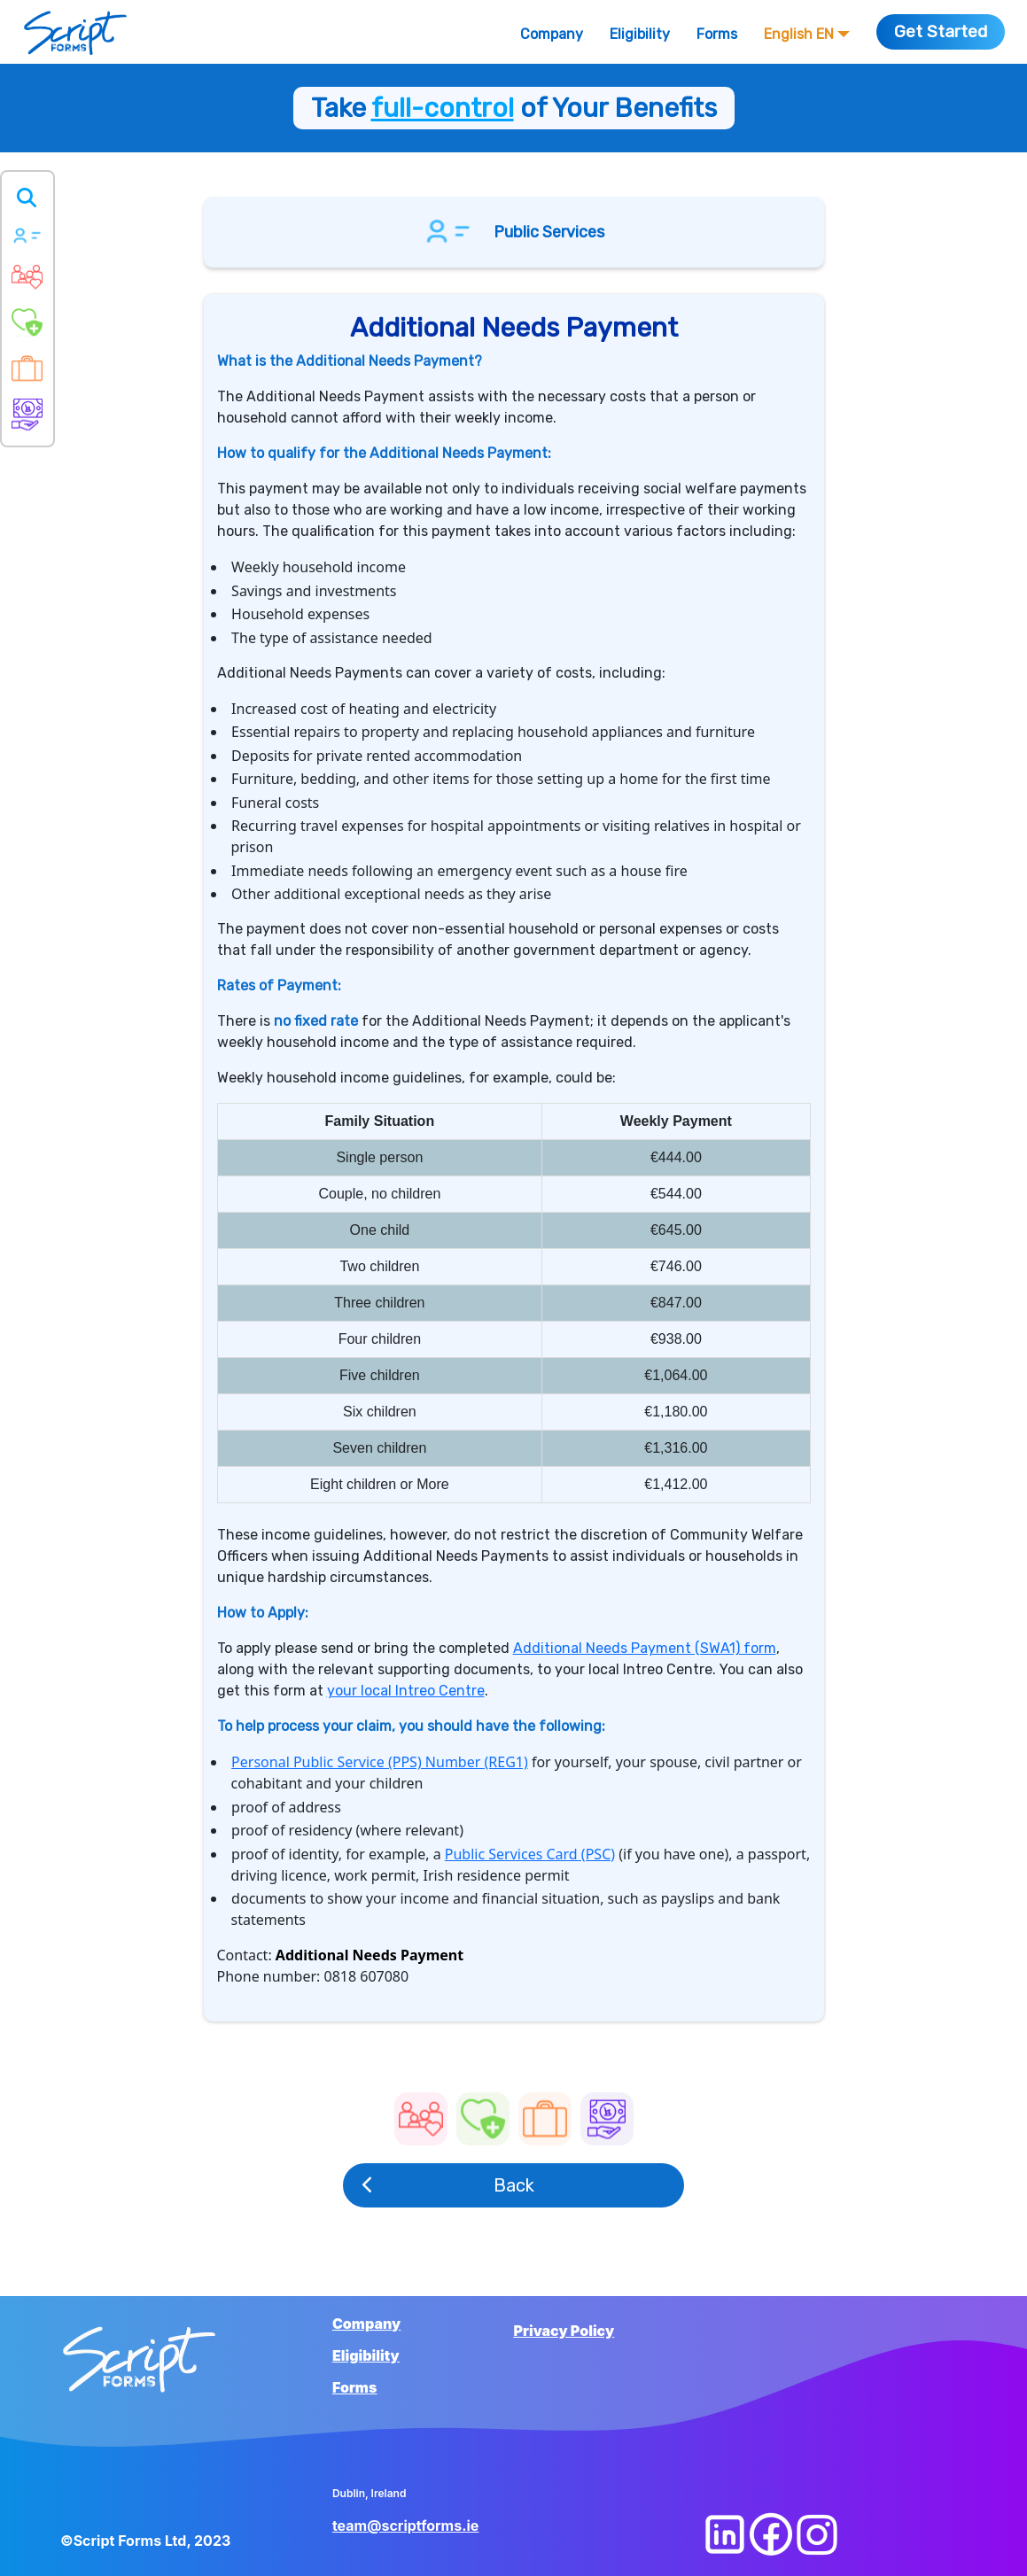 This screenshot has height=2576, width=1027. Describe the element at coordinates (640, 34) in the screenshot. I see `Eligibility` at that location.